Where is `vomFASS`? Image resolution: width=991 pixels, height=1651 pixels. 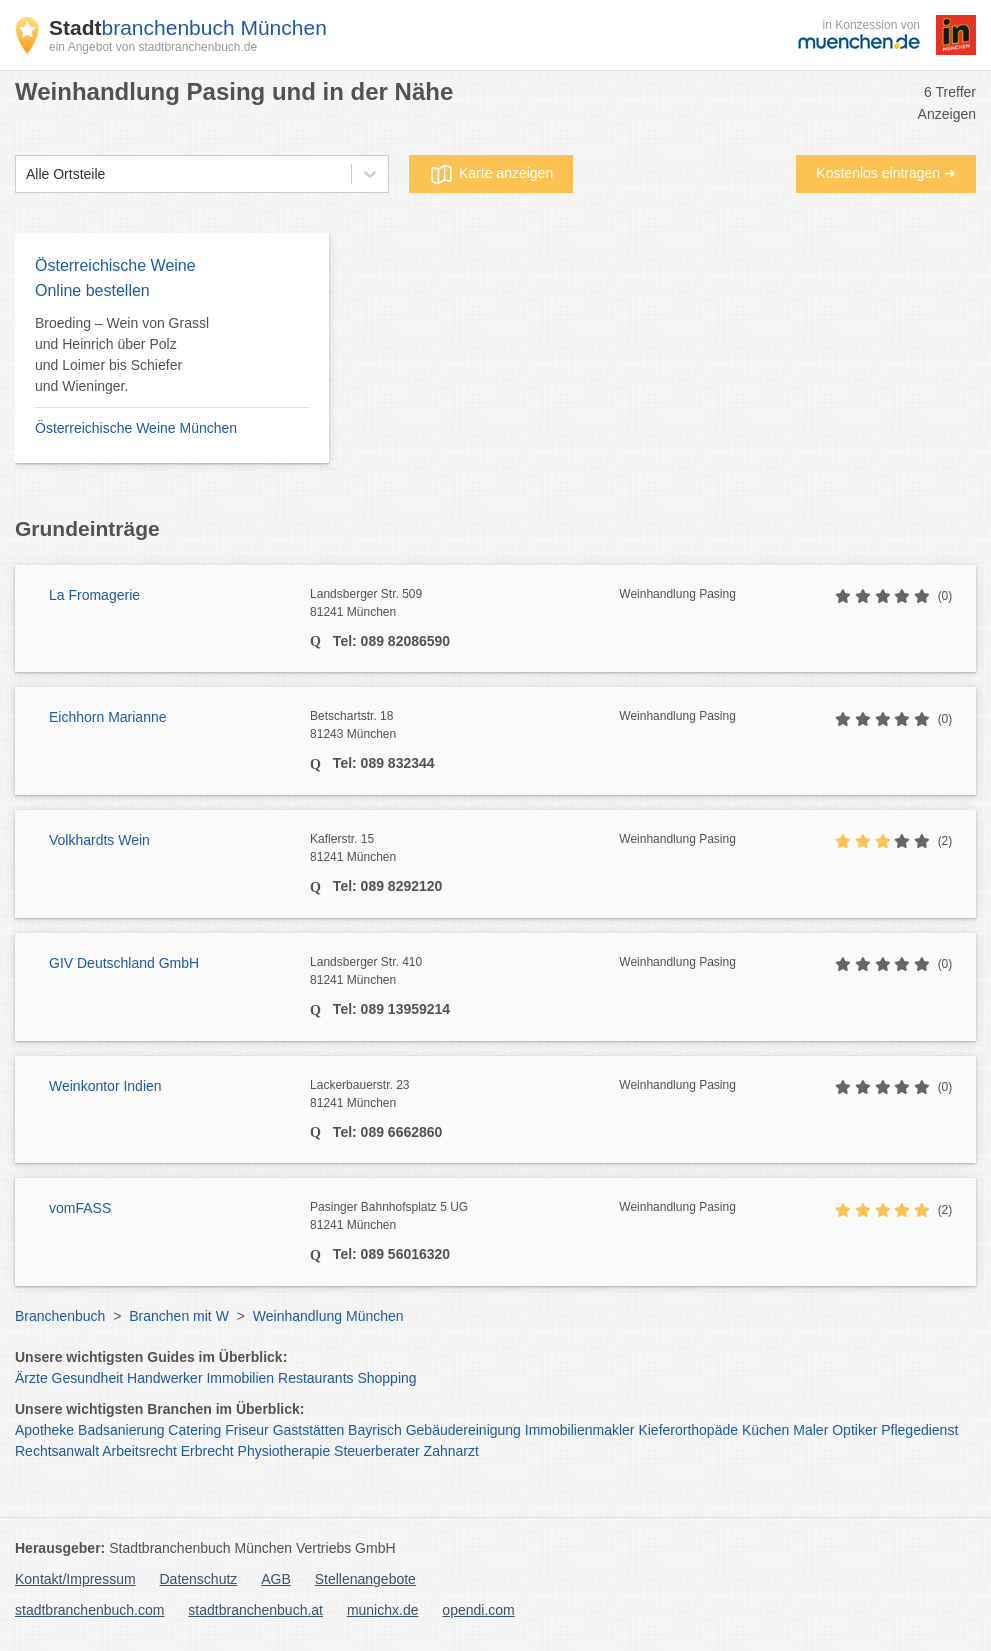
vomFASS is located at coordinates (80, 1208).